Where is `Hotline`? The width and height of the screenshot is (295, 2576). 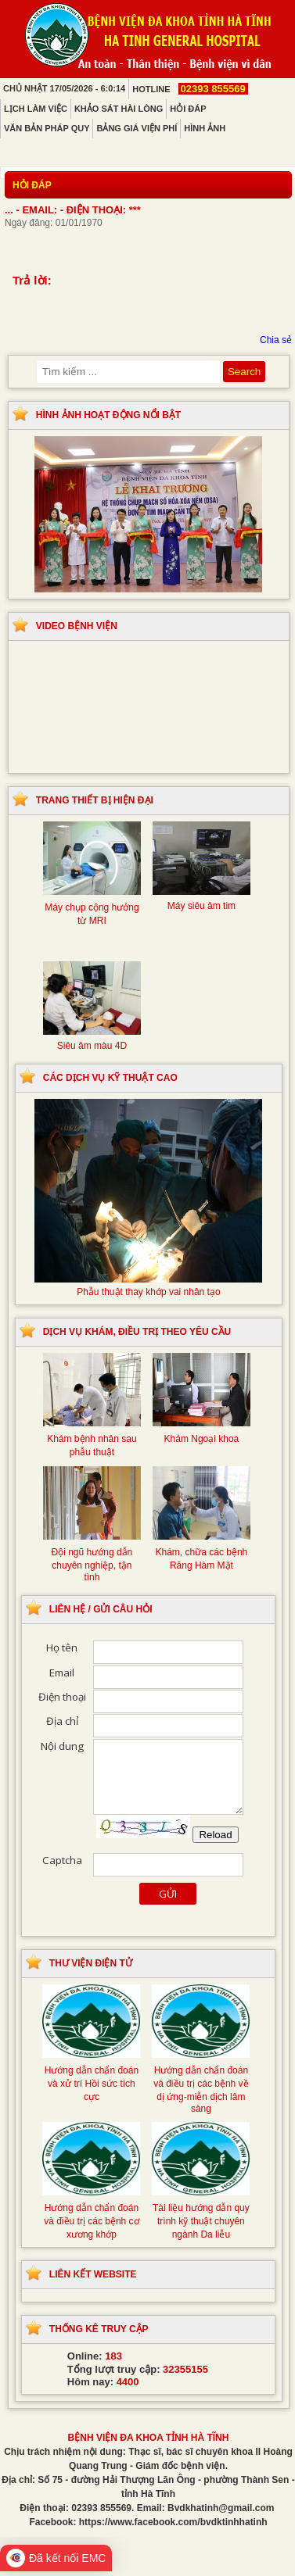
Hotline is located at coordinates (189, 89).